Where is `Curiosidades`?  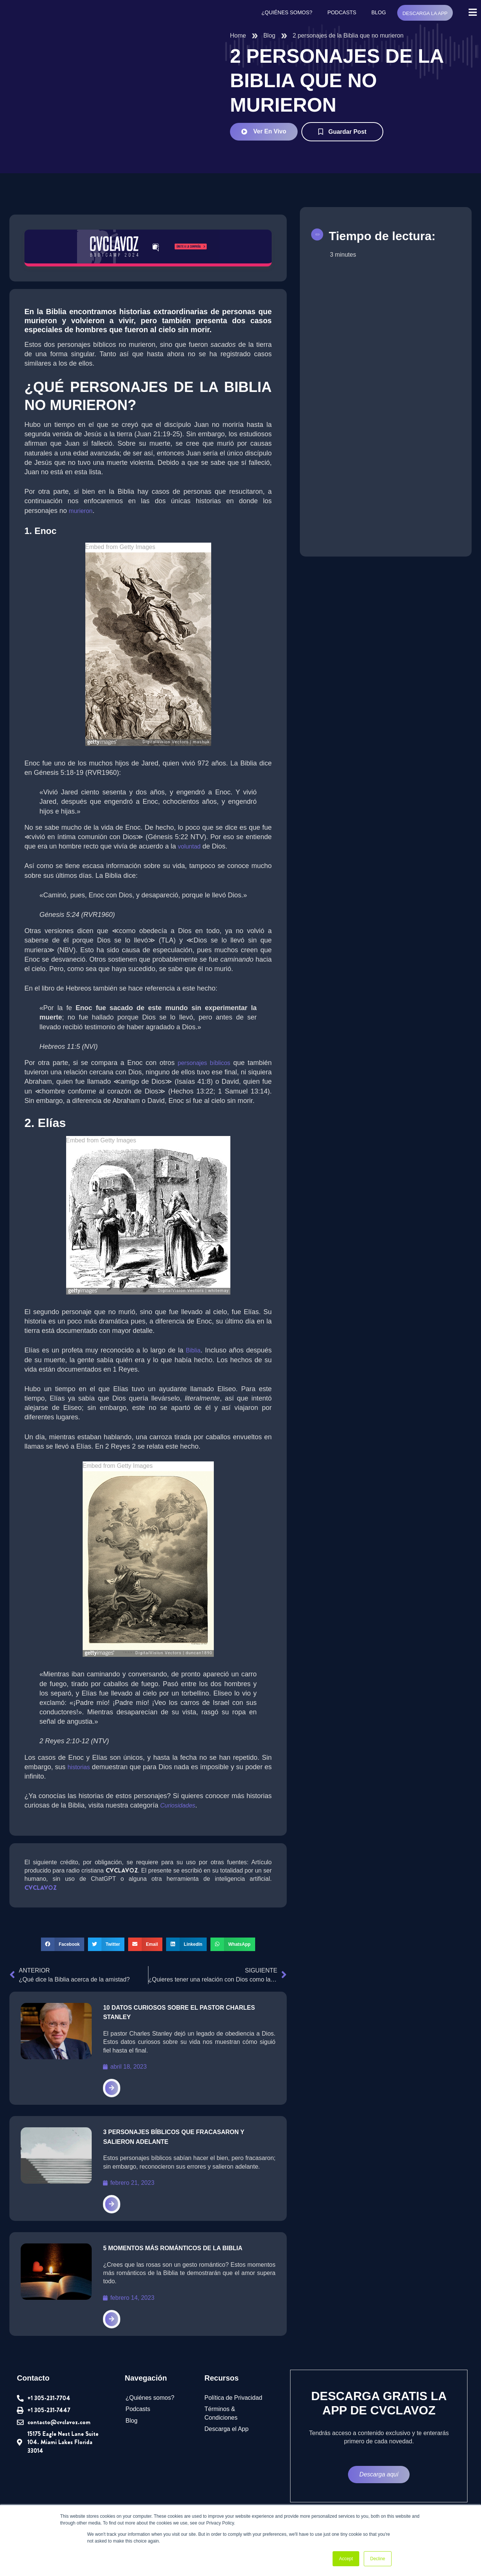
Curiosidades is located at coordinates (180, 1816).